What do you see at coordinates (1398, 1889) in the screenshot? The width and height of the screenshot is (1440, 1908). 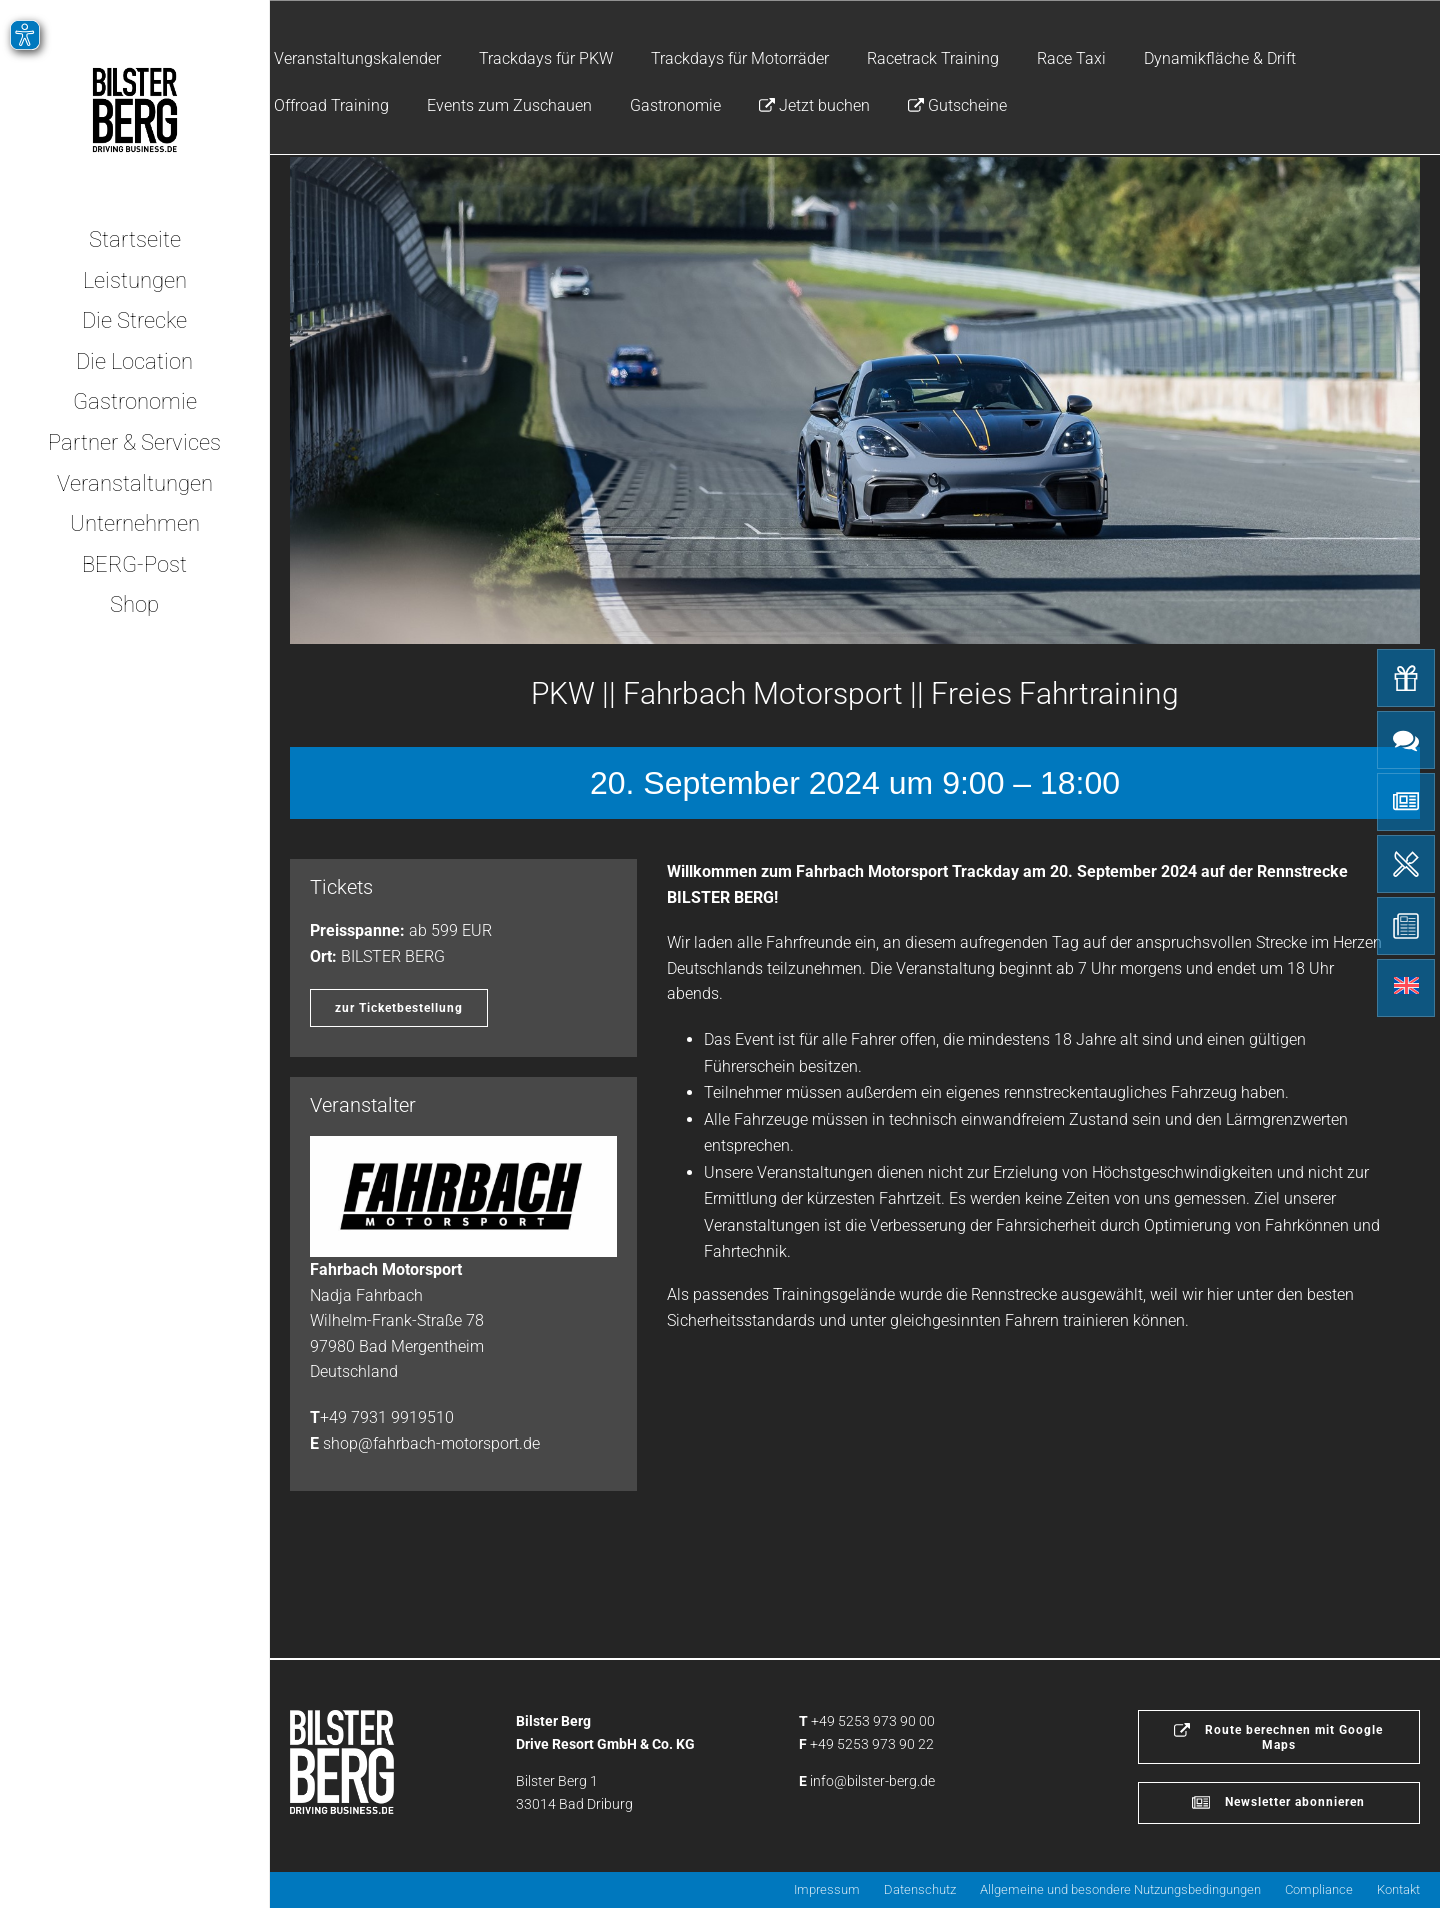 I see `Kontakt` at bounding box center [1398, 1889].